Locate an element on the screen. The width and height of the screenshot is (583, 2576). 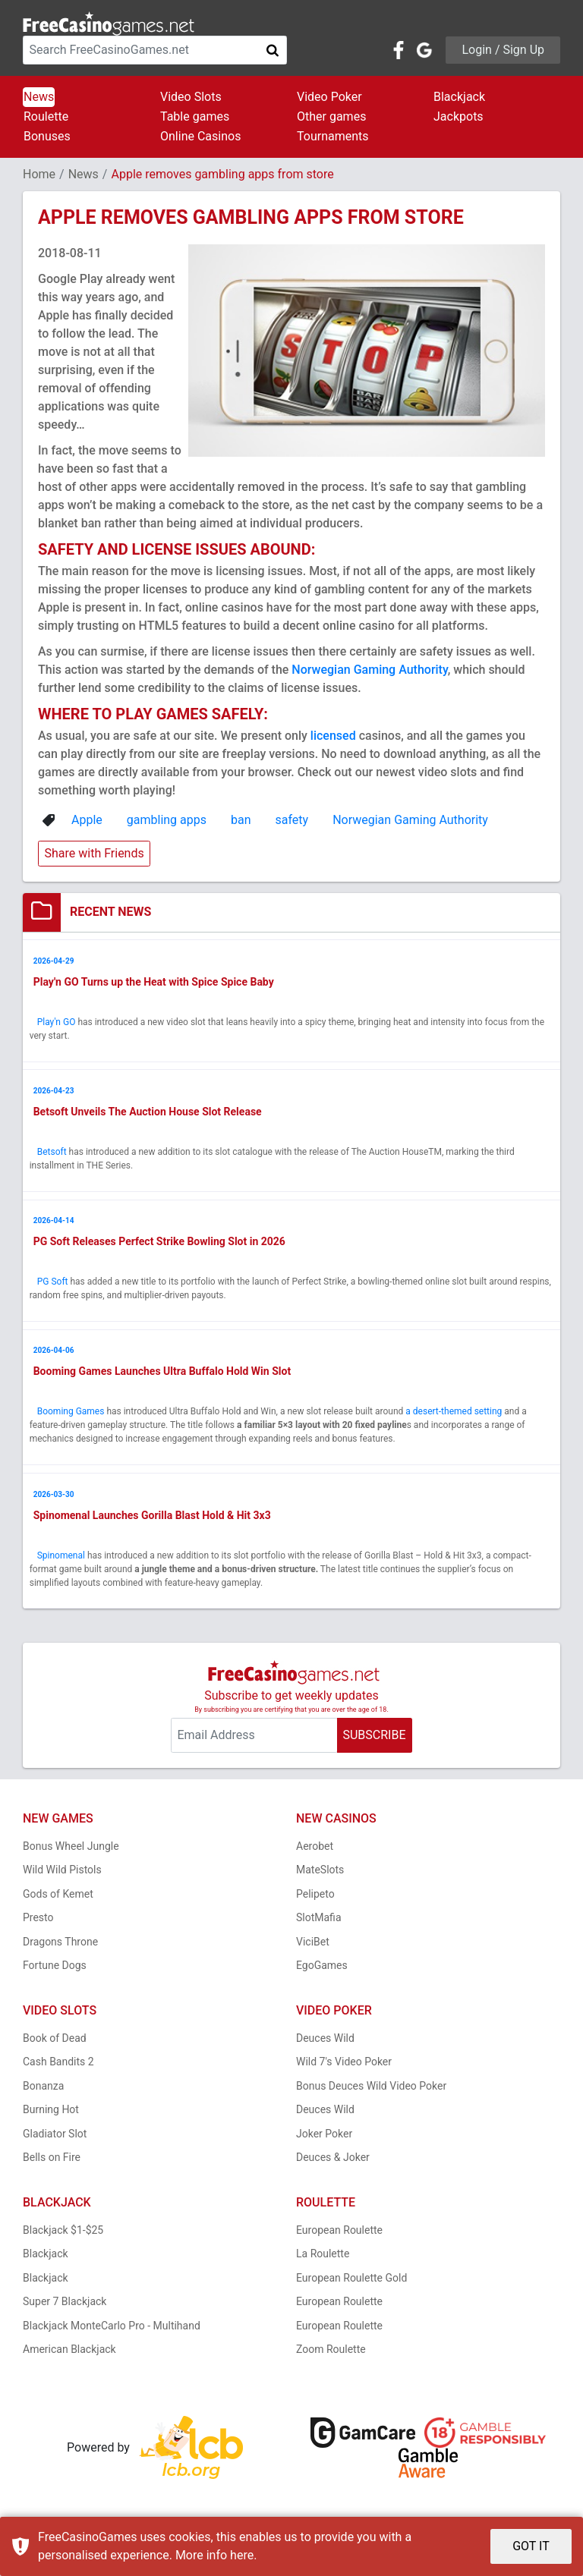
News is located at coordinates (39, 97).